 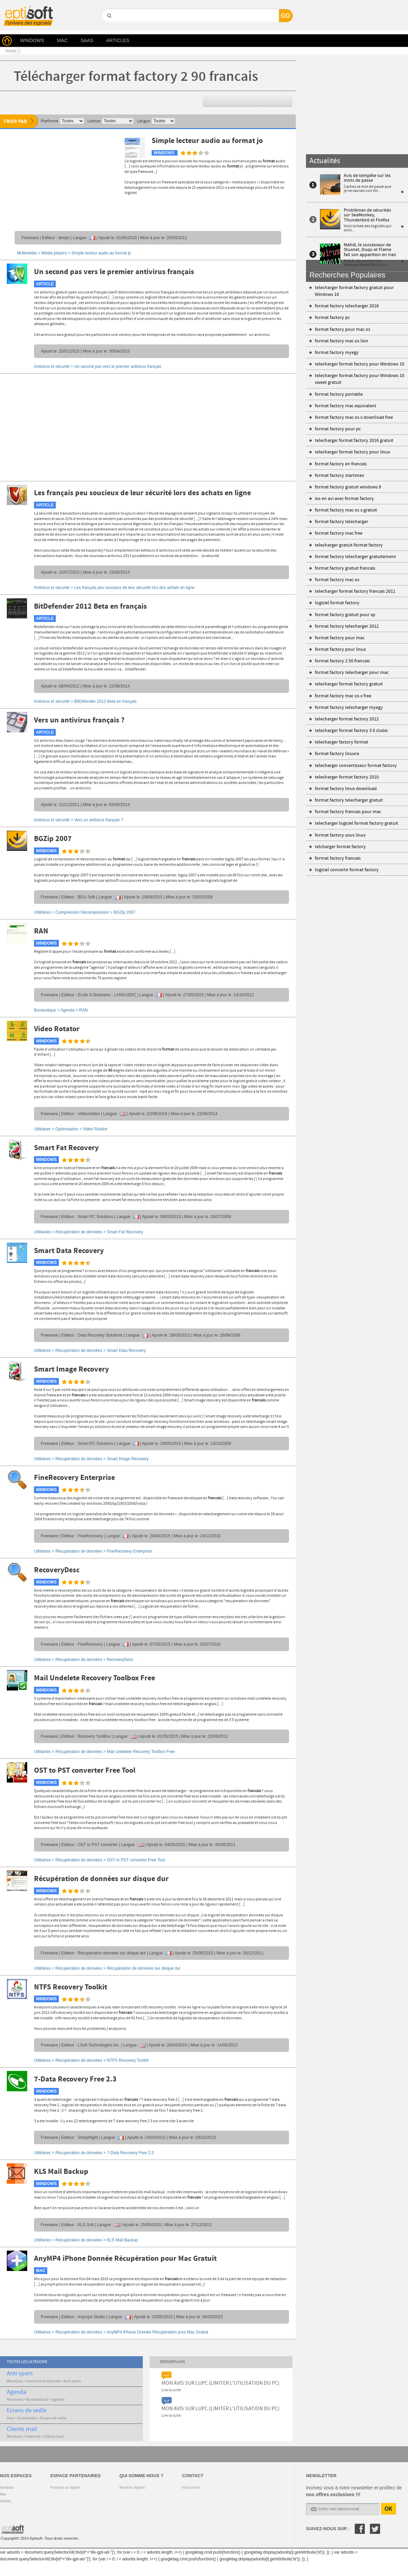 What do you see at coordinates (74, 1477) in the screenshot?
I see `FineRecovery Enterprise` at bounding box center [74, 1477].